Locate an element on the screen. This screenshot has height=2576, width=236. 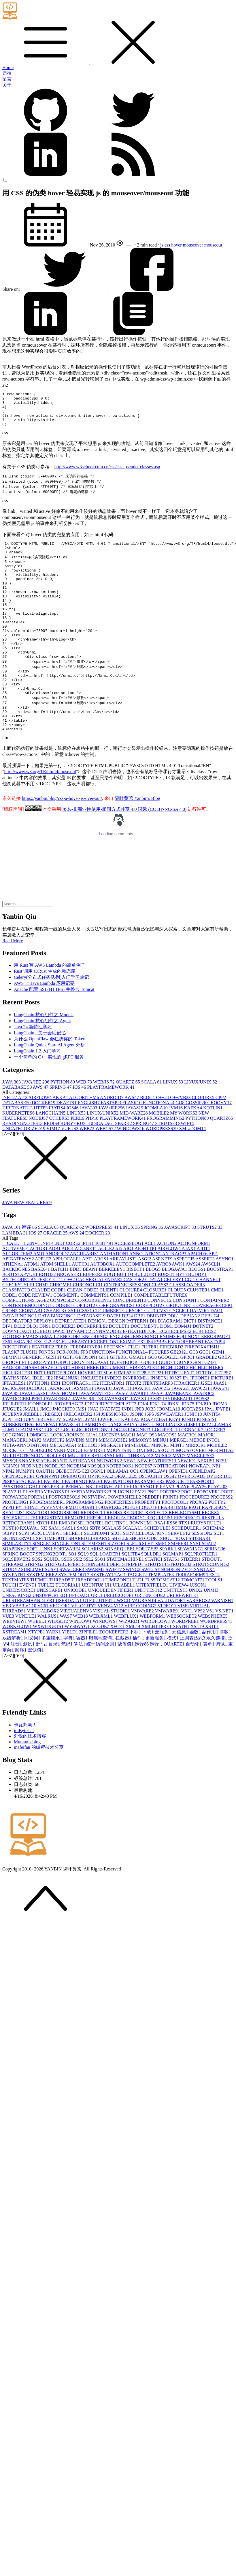
BLOGJAVA is located at coordinates (175, 1311).